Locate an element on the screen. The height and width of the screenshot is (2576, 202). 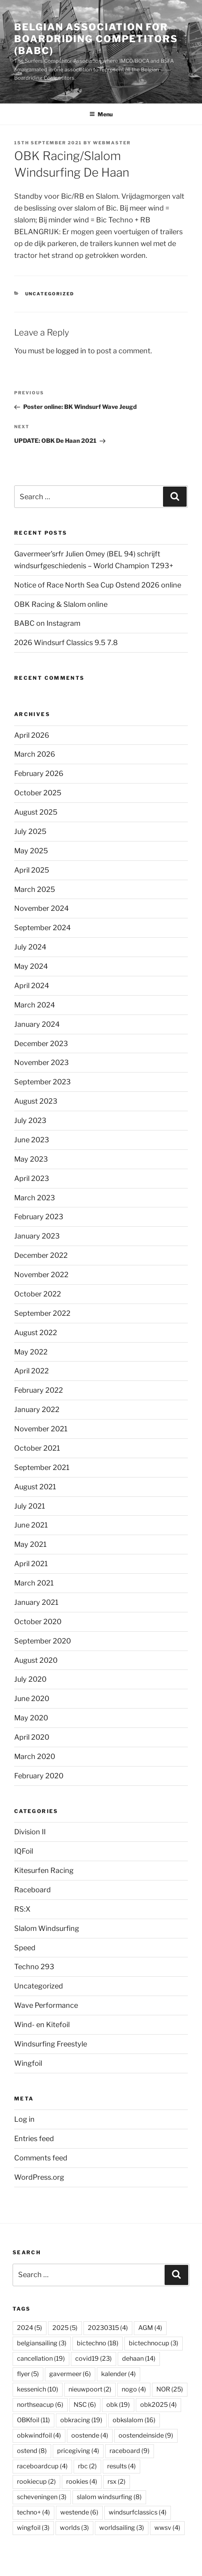
results [results (4 items)] is located at coordinates (121, 2466).